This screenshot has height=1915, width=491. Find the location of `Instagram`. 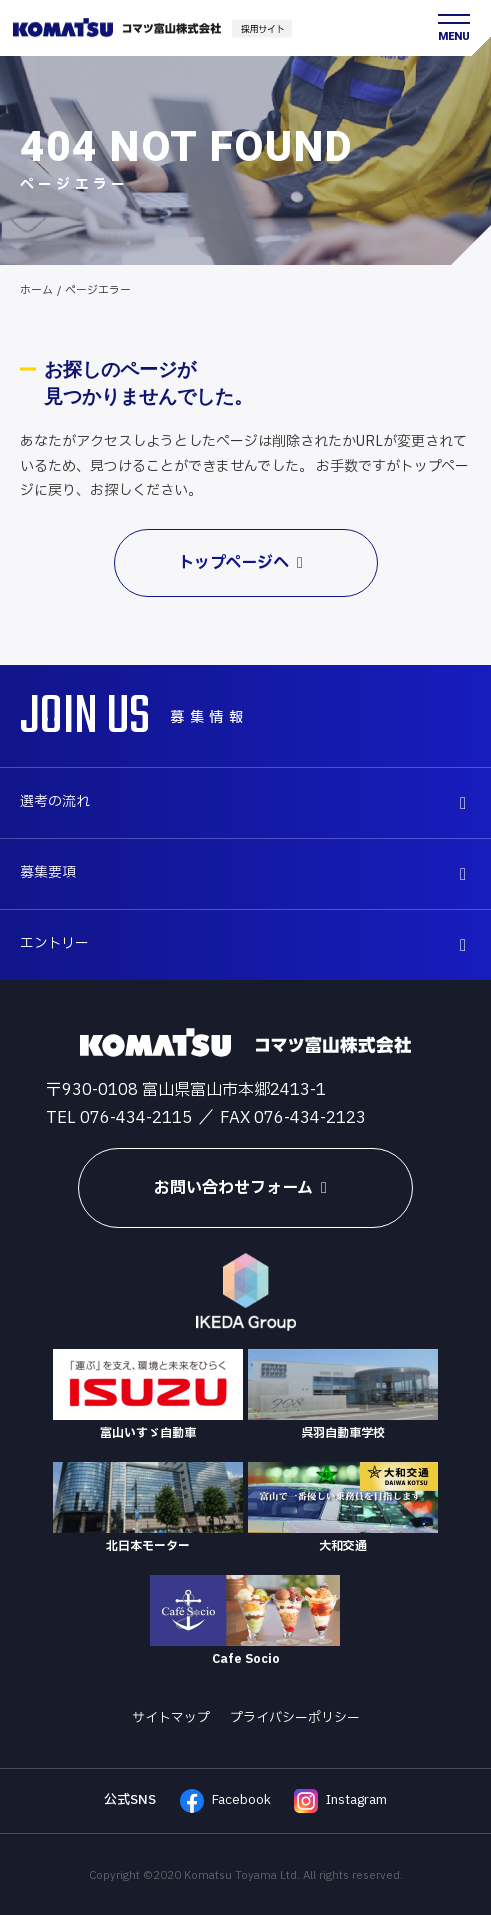

Instagram is located at coordinates (340, 1801).